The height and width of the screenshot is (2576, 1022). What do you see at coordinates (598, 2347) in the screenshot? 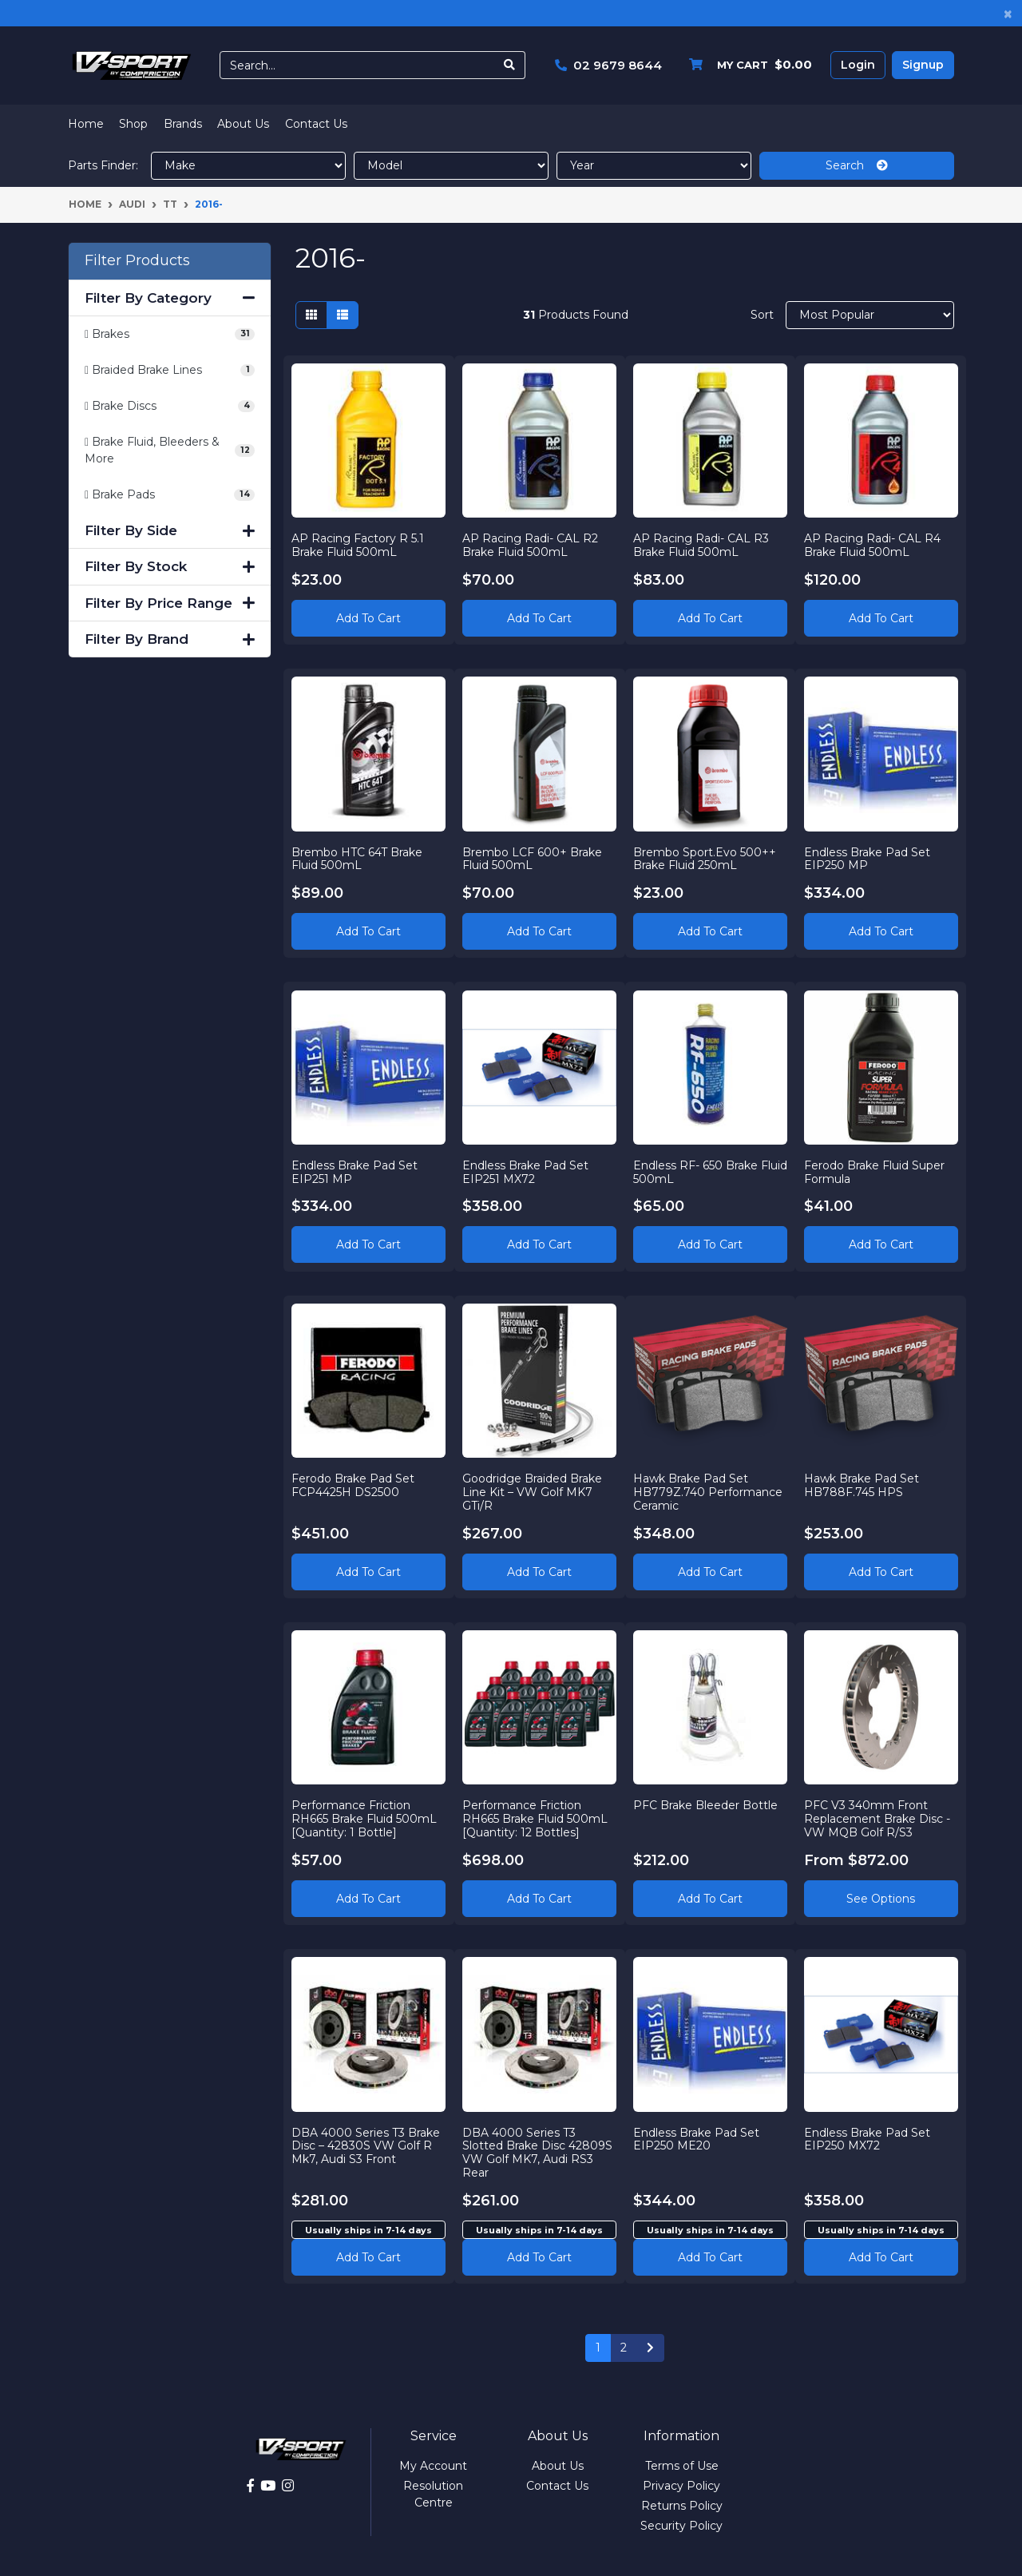
I see `1 [Current page]` at bounding box center [598, 2347].